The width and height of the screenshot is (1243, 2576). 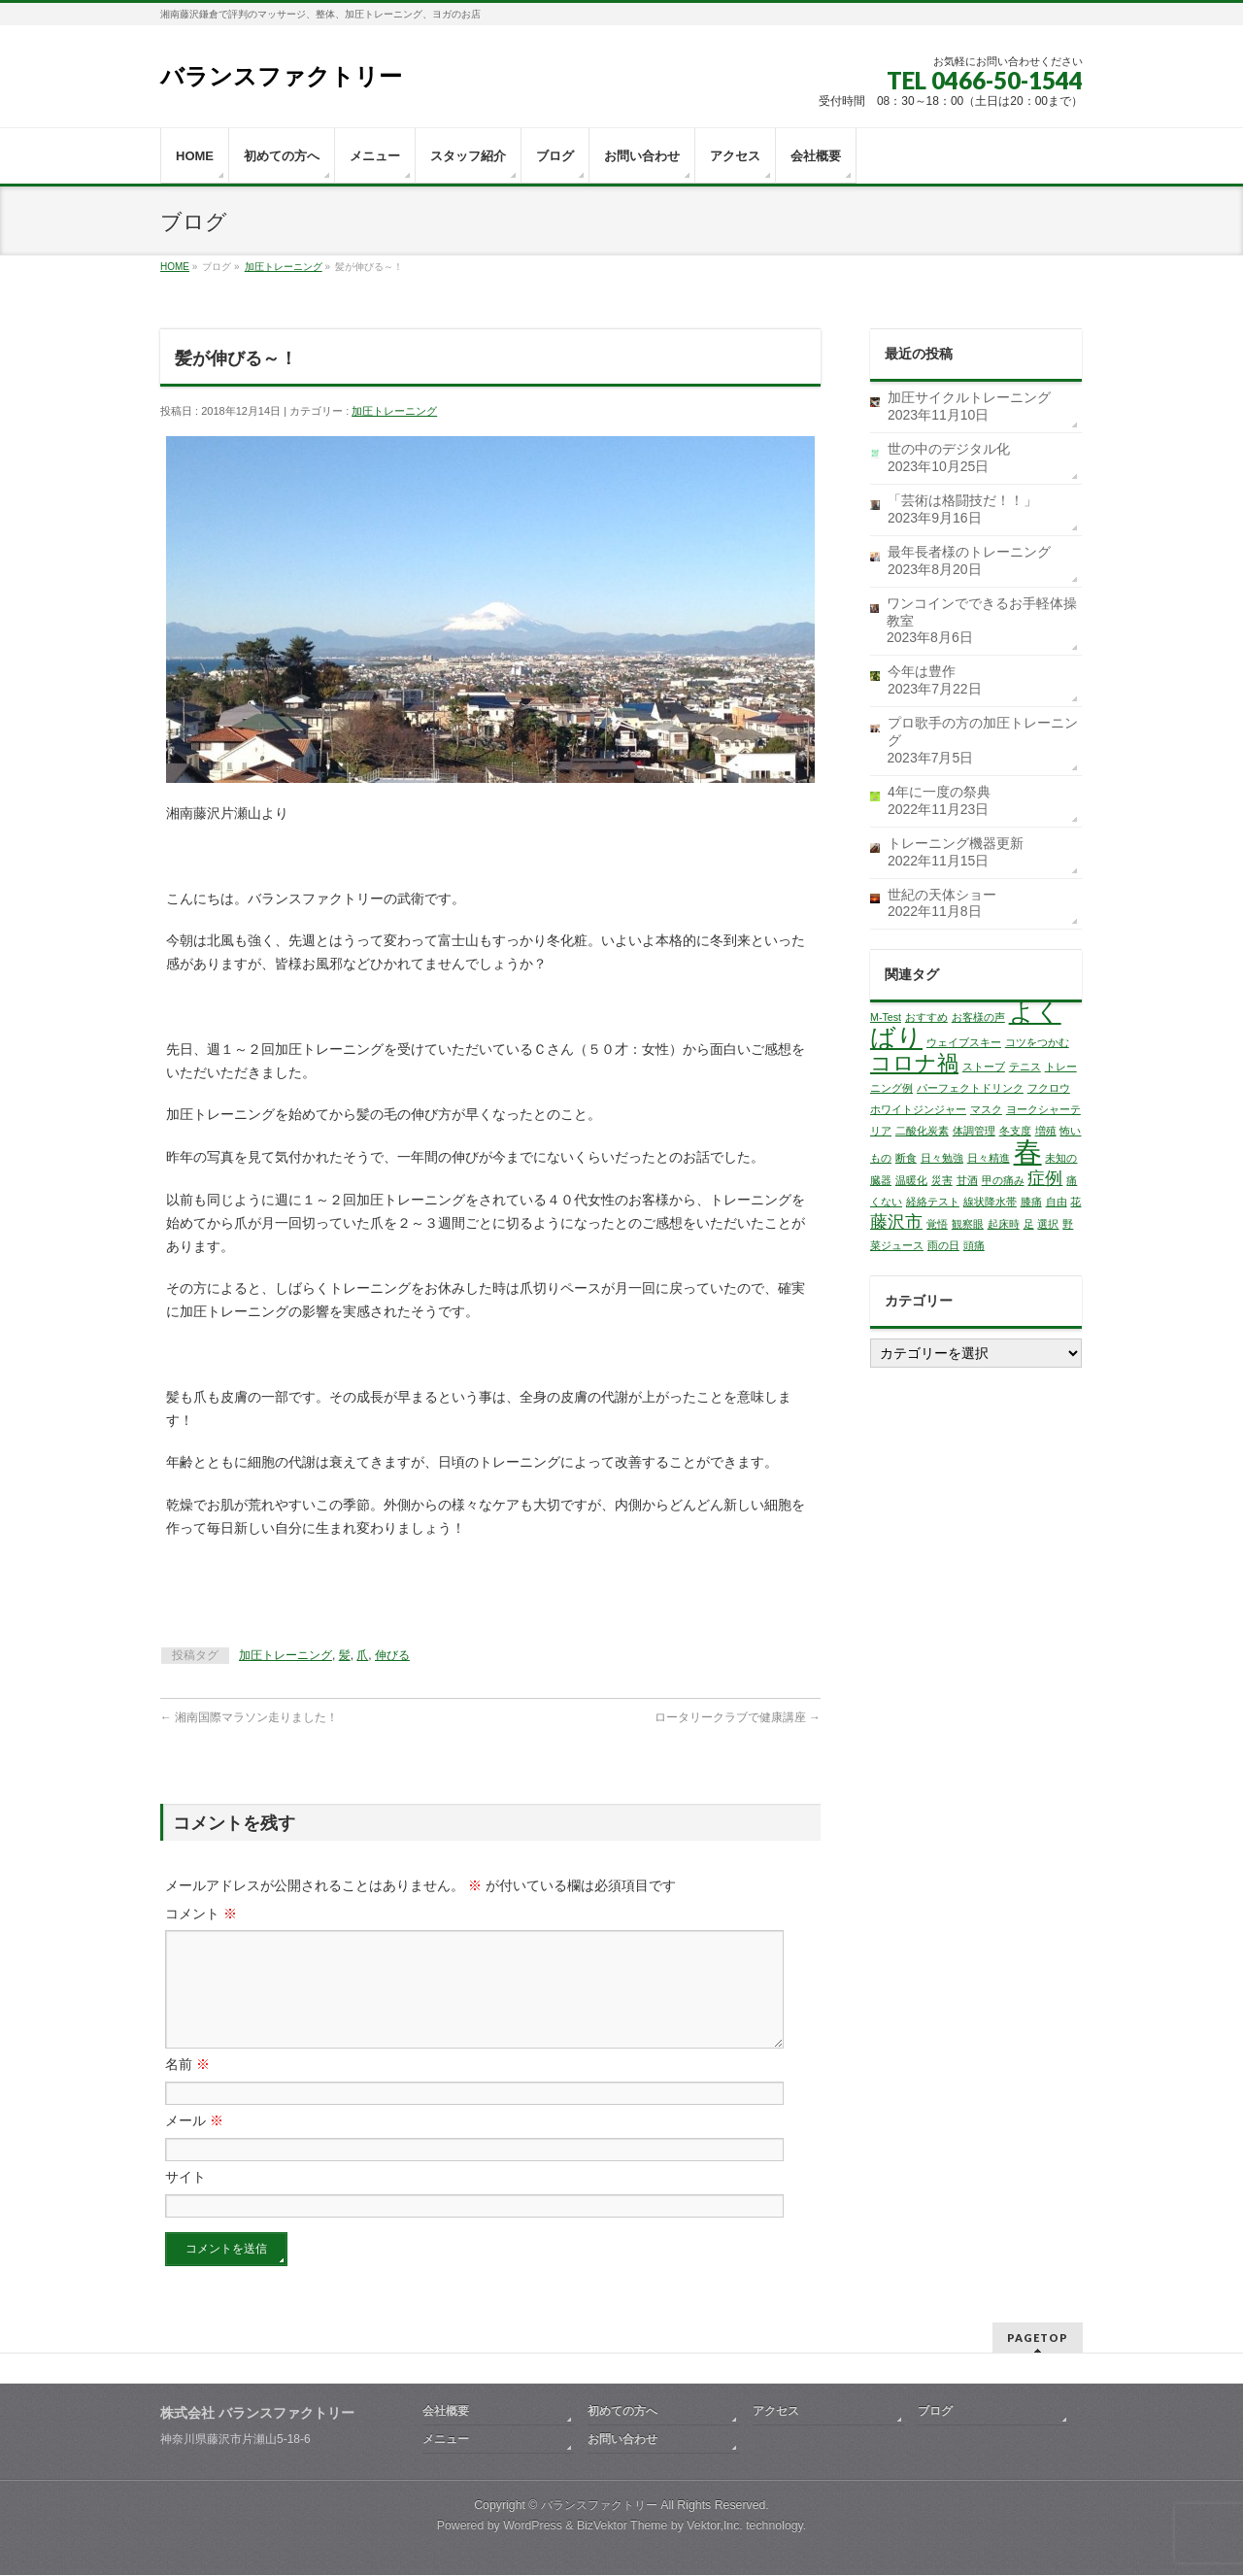 I want to click on お客様の声 [お客様の声 (1個の項目)], so click(x=978, y=1017).